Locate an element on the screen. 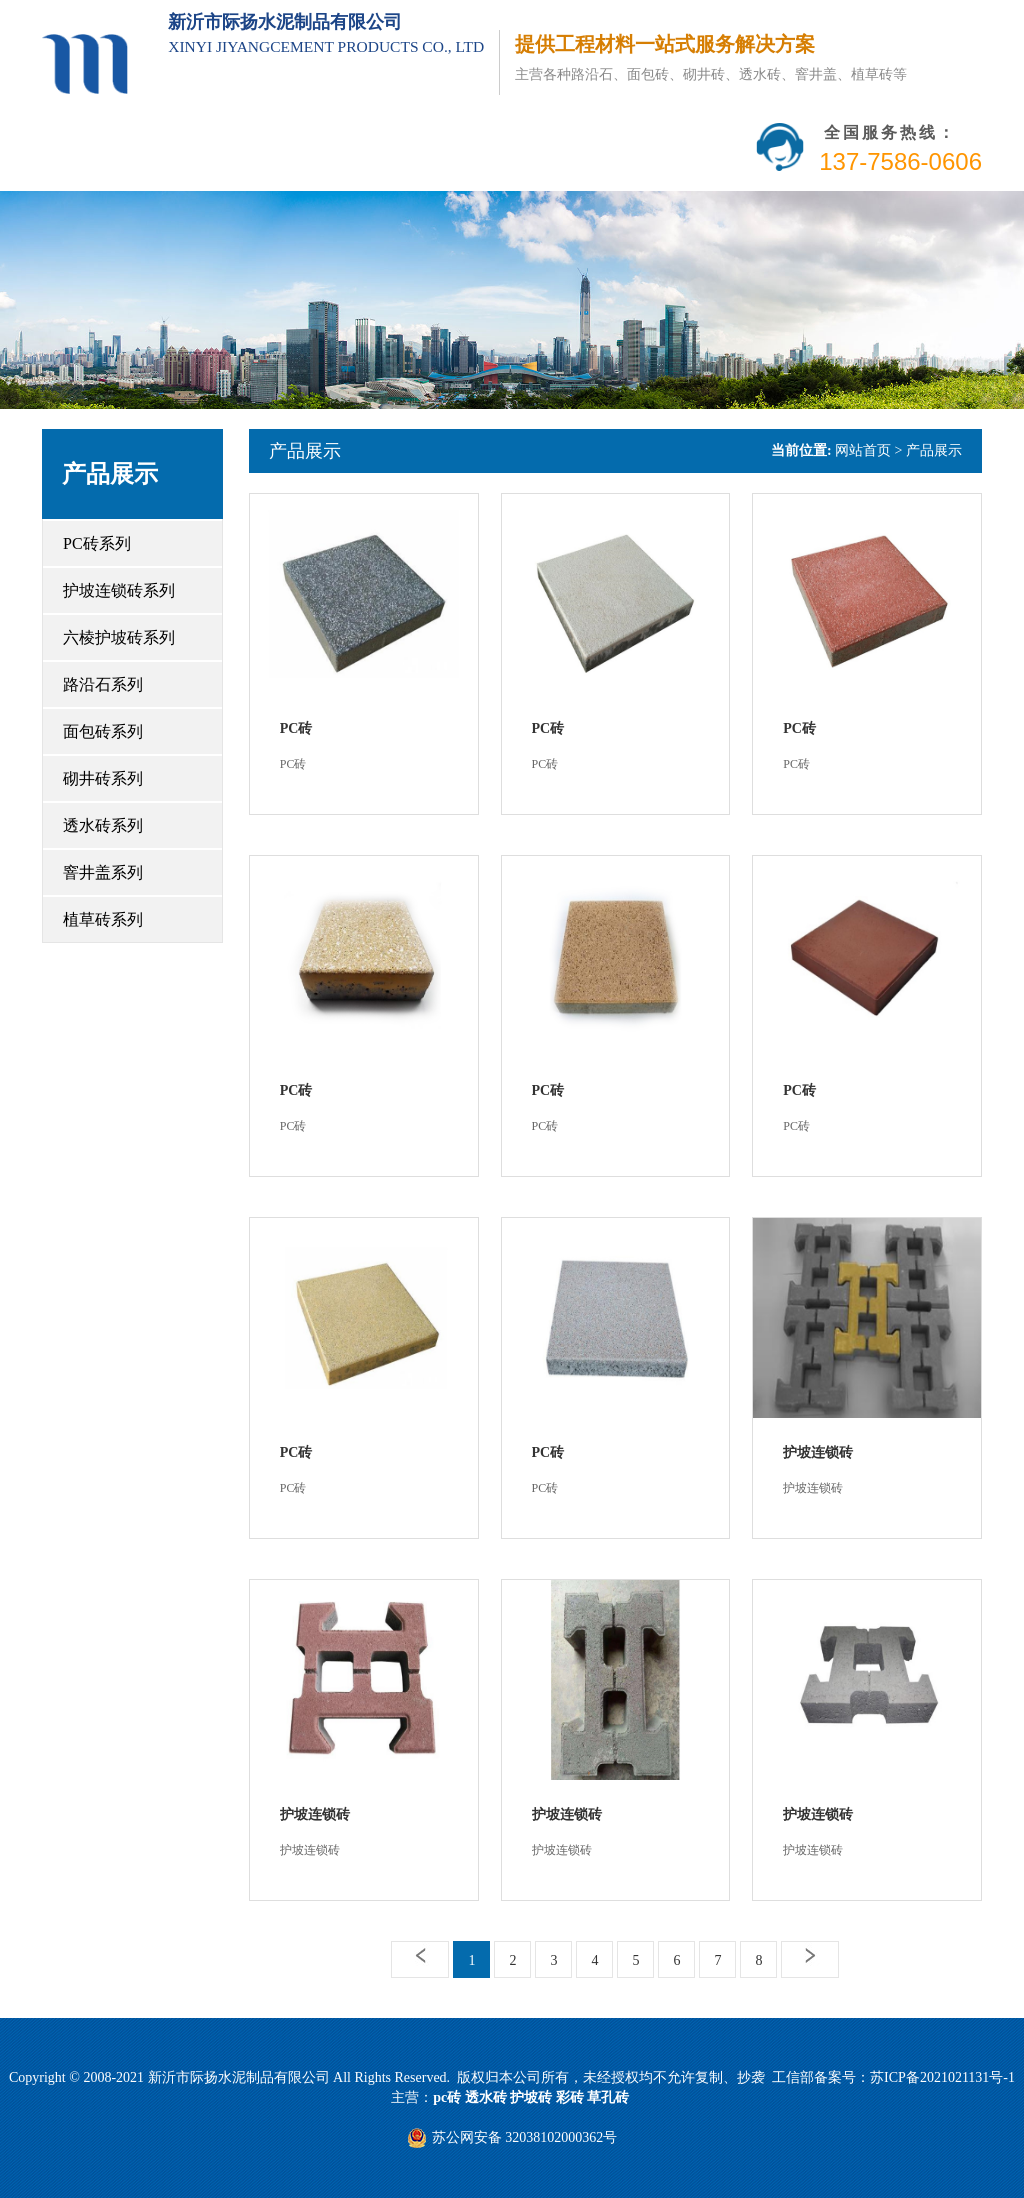 This screenshot has width=1024, height=2198. 透水砖系列 is located at coordinates (103, 825).